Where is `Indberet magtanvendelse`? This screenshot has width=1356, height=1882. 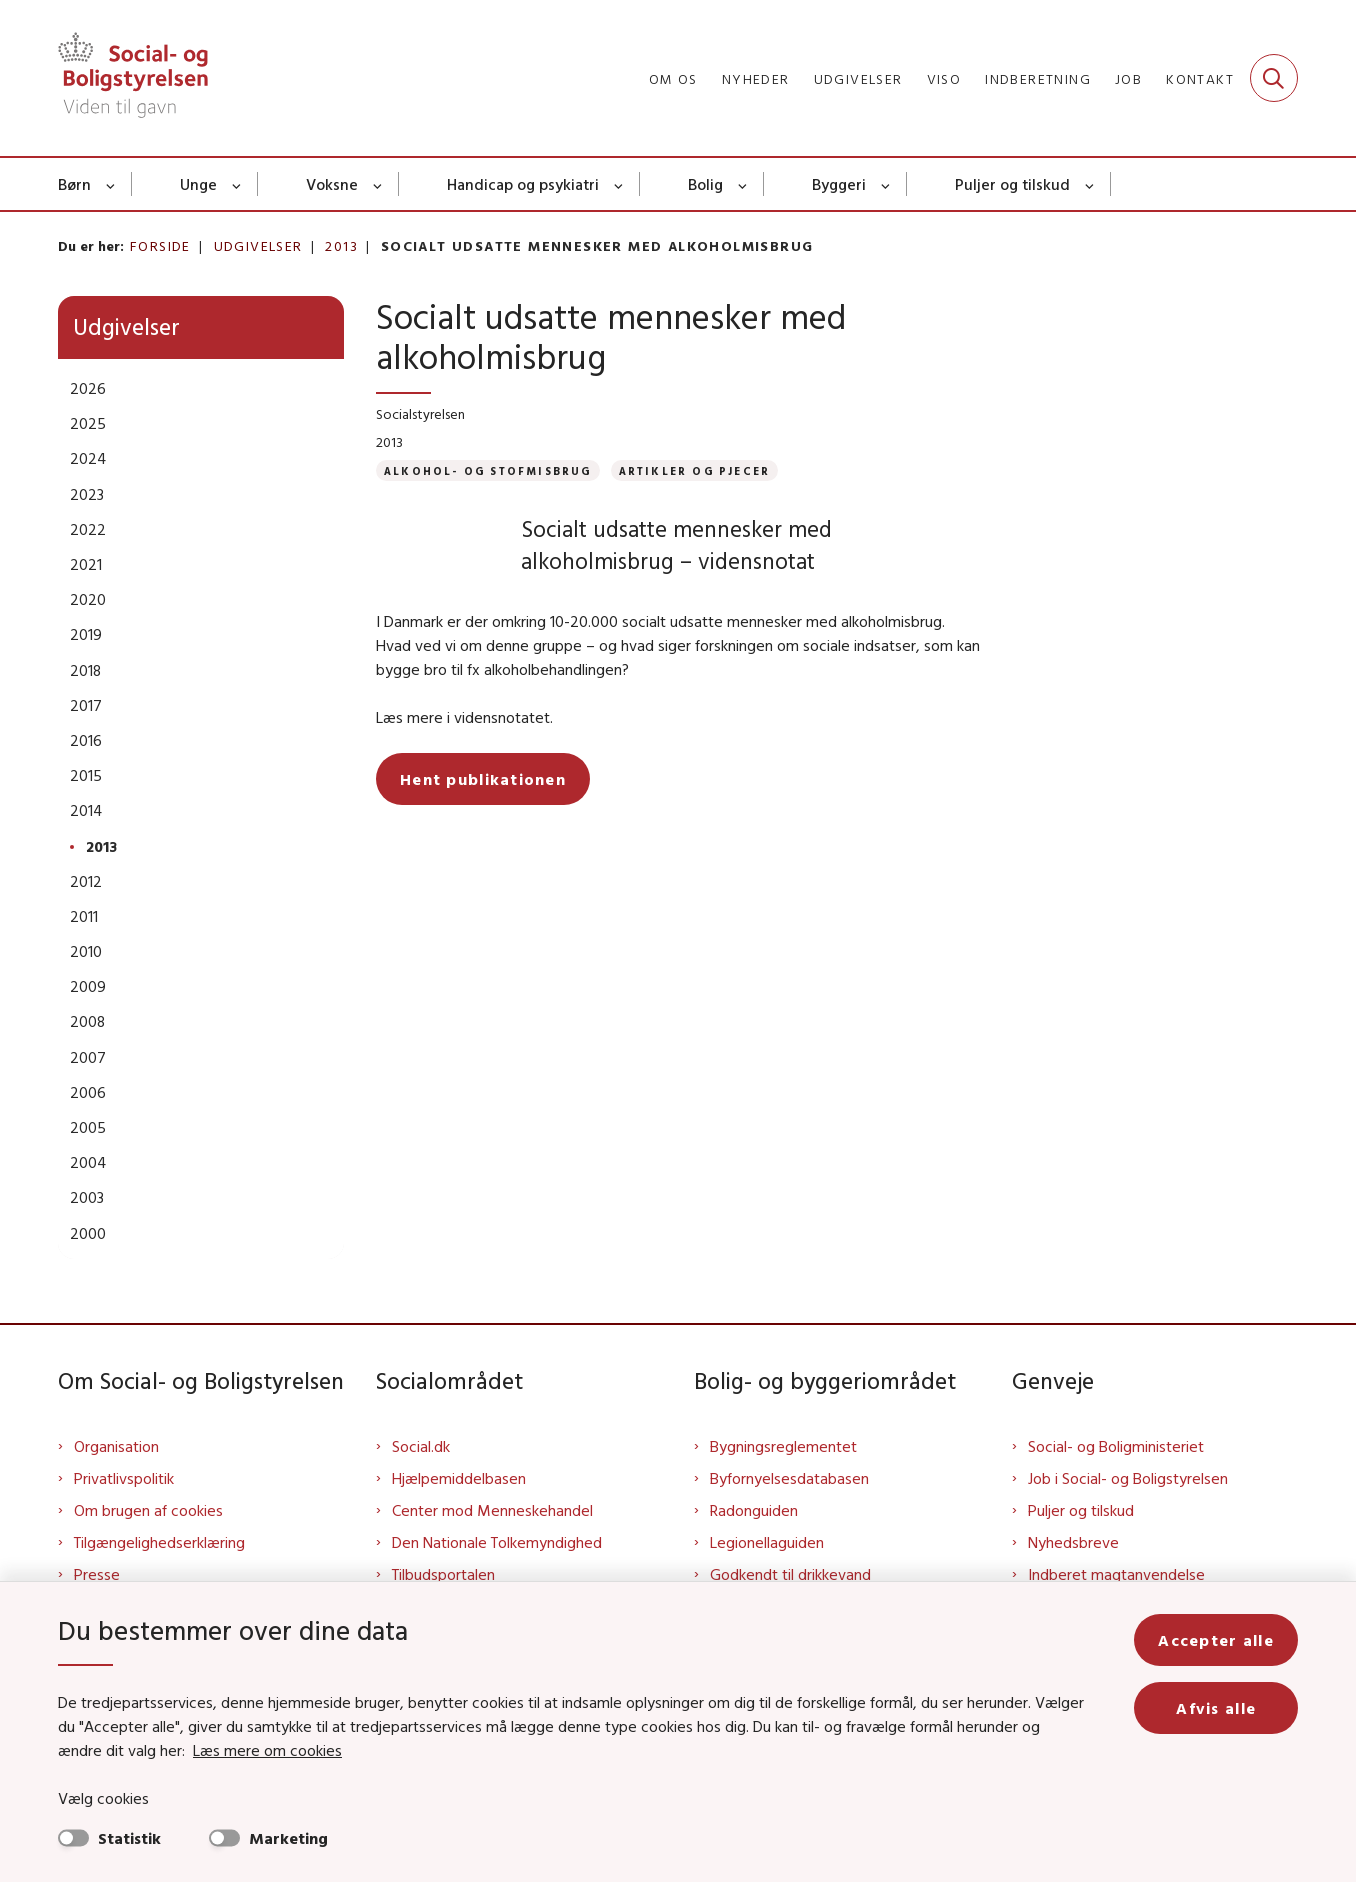
Indberet magtanvendelse is located at coordinates (1116, 1574).